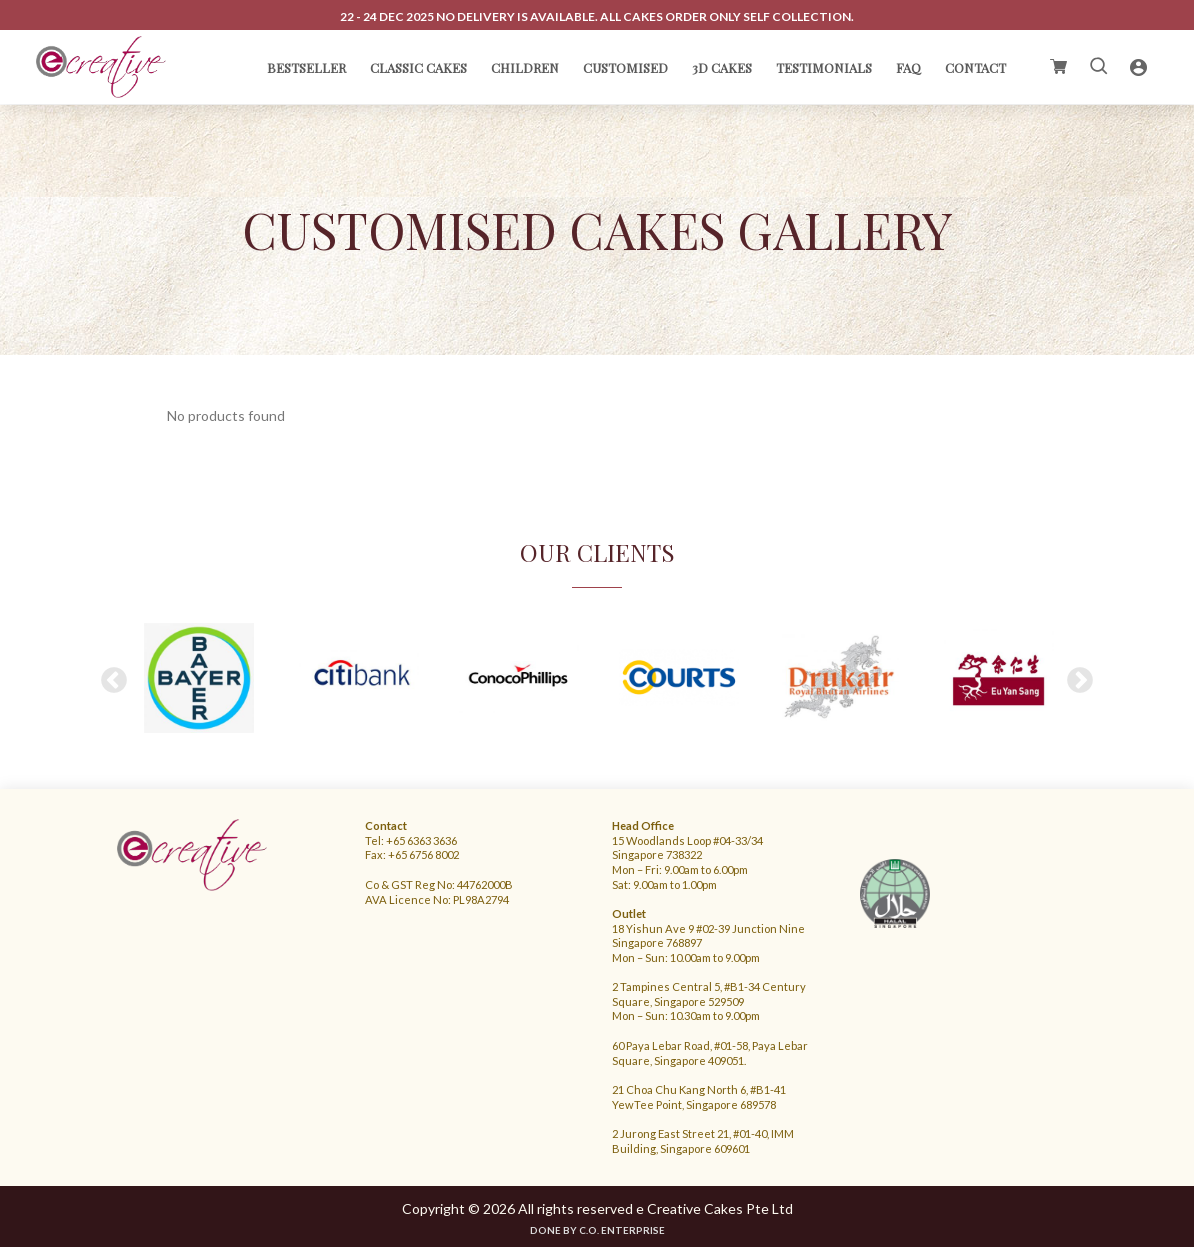 This screenshot has width=1194, height=1247. Describe the element at coordinates (622, 1229) in the screenshot. I see `C.O. Enterprise` at that location.